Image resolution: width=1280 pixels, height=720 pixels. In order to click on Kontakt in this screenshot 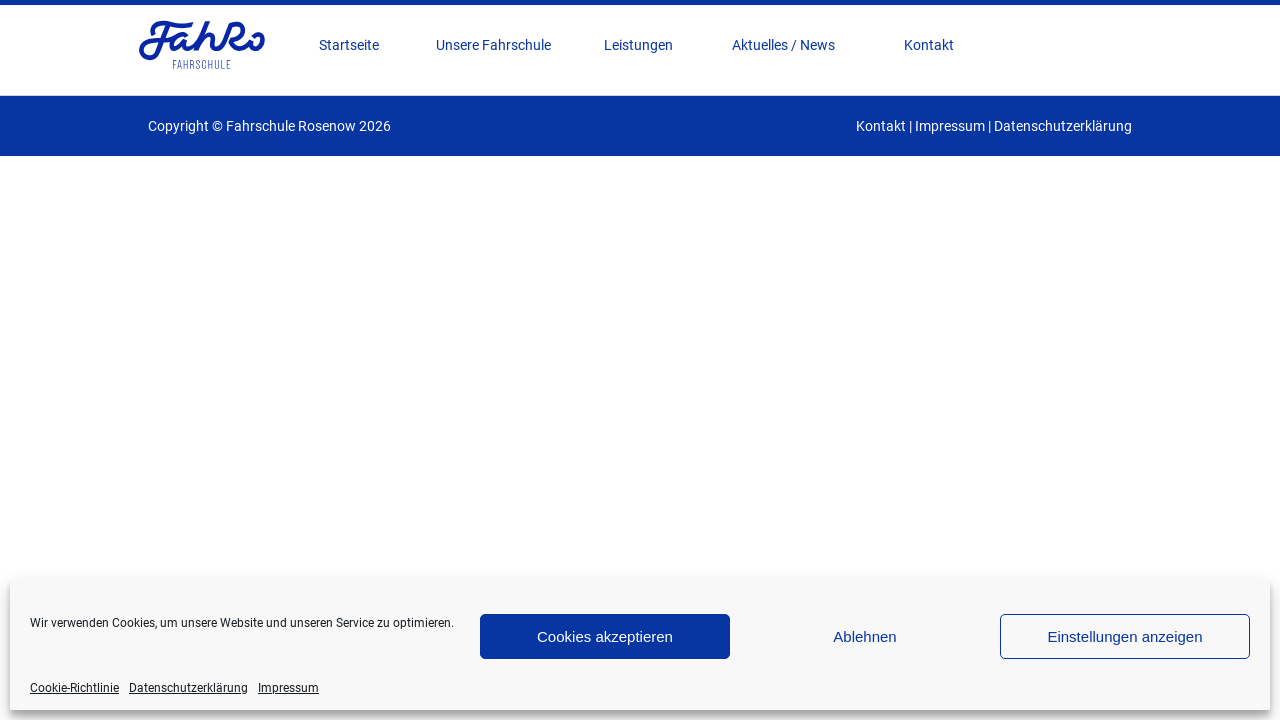, I will do `click(929, 45)`.